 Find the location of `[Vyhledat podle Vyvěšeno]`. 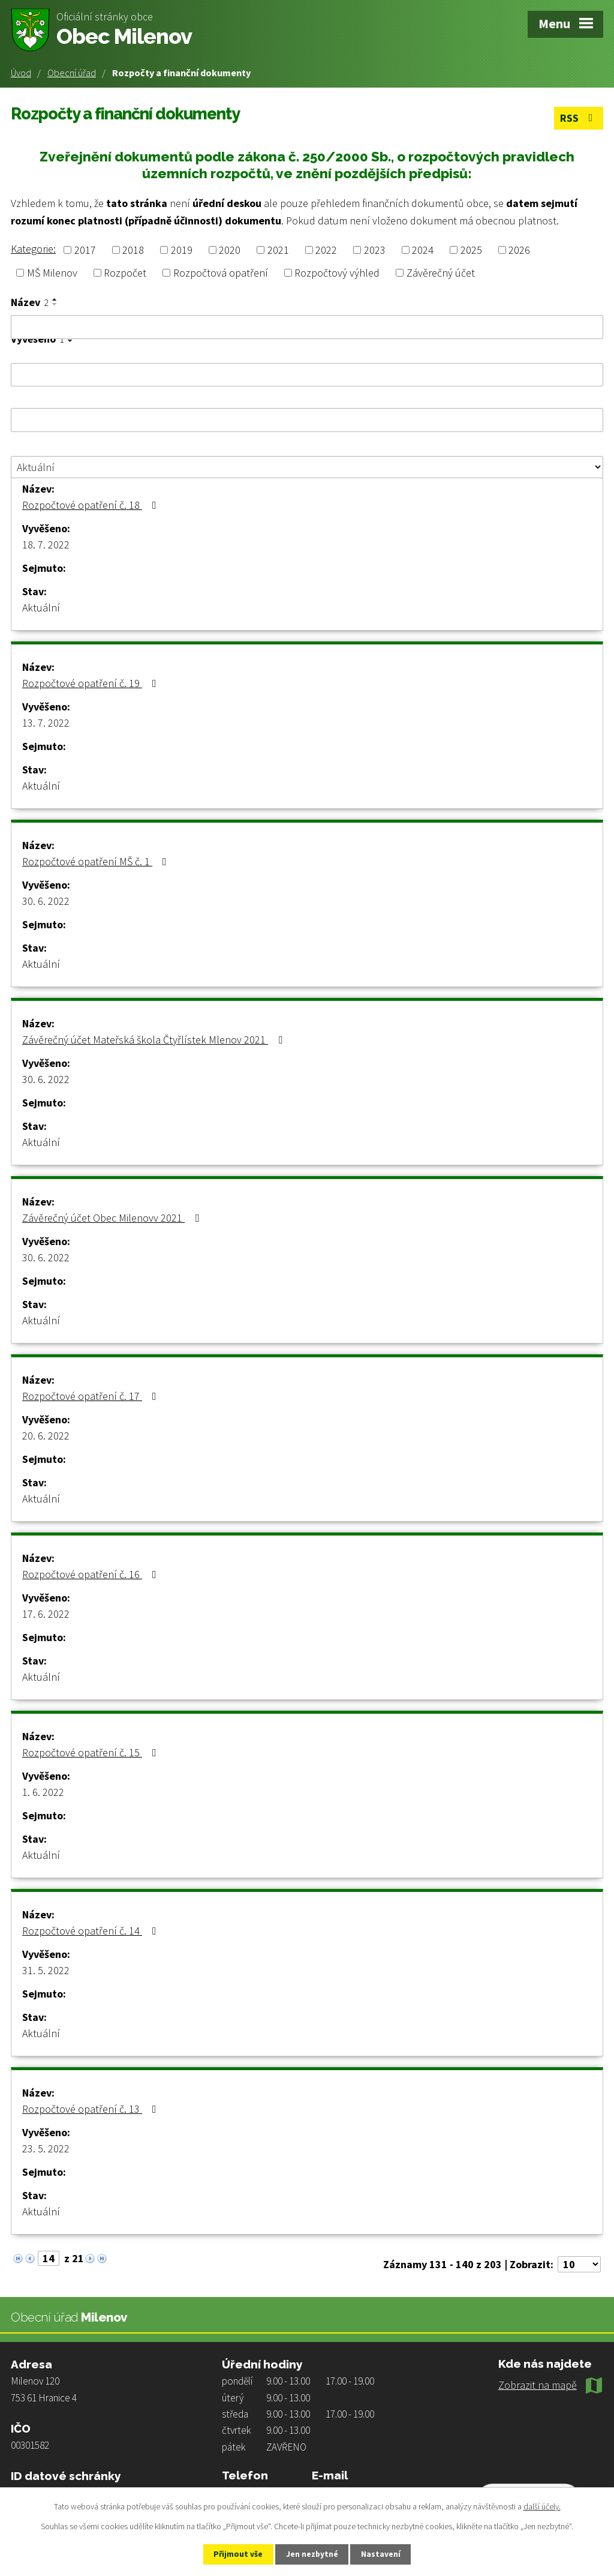

[Vyhledat podle Vyvěšeno] is located at coordinates (307, 374).